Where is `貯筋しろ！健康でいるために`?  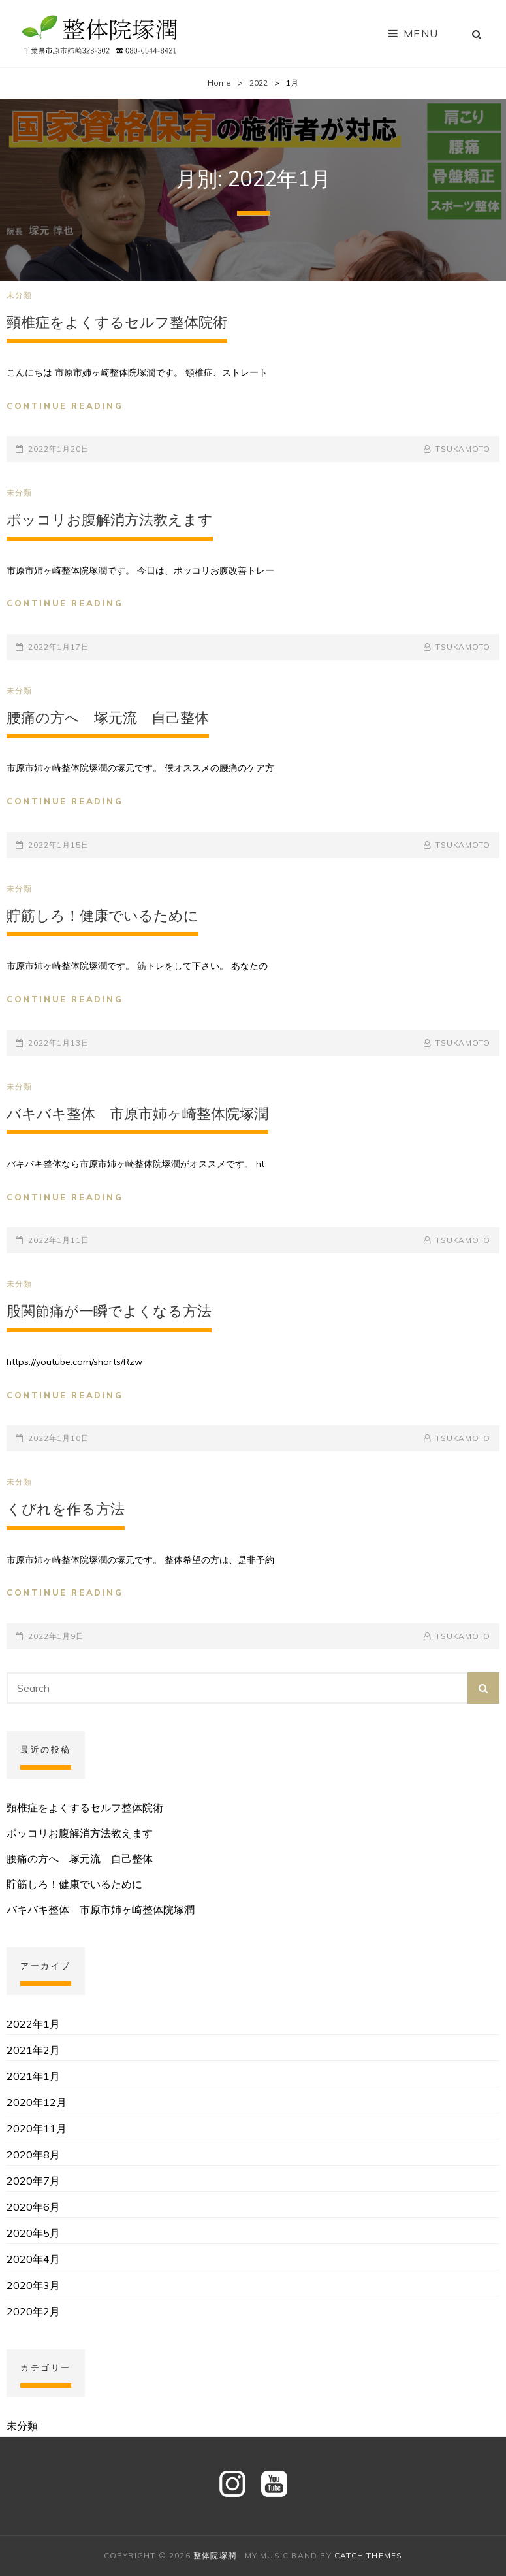 貯筋しろ！健康でいるために is located at coordinates (102, 915).